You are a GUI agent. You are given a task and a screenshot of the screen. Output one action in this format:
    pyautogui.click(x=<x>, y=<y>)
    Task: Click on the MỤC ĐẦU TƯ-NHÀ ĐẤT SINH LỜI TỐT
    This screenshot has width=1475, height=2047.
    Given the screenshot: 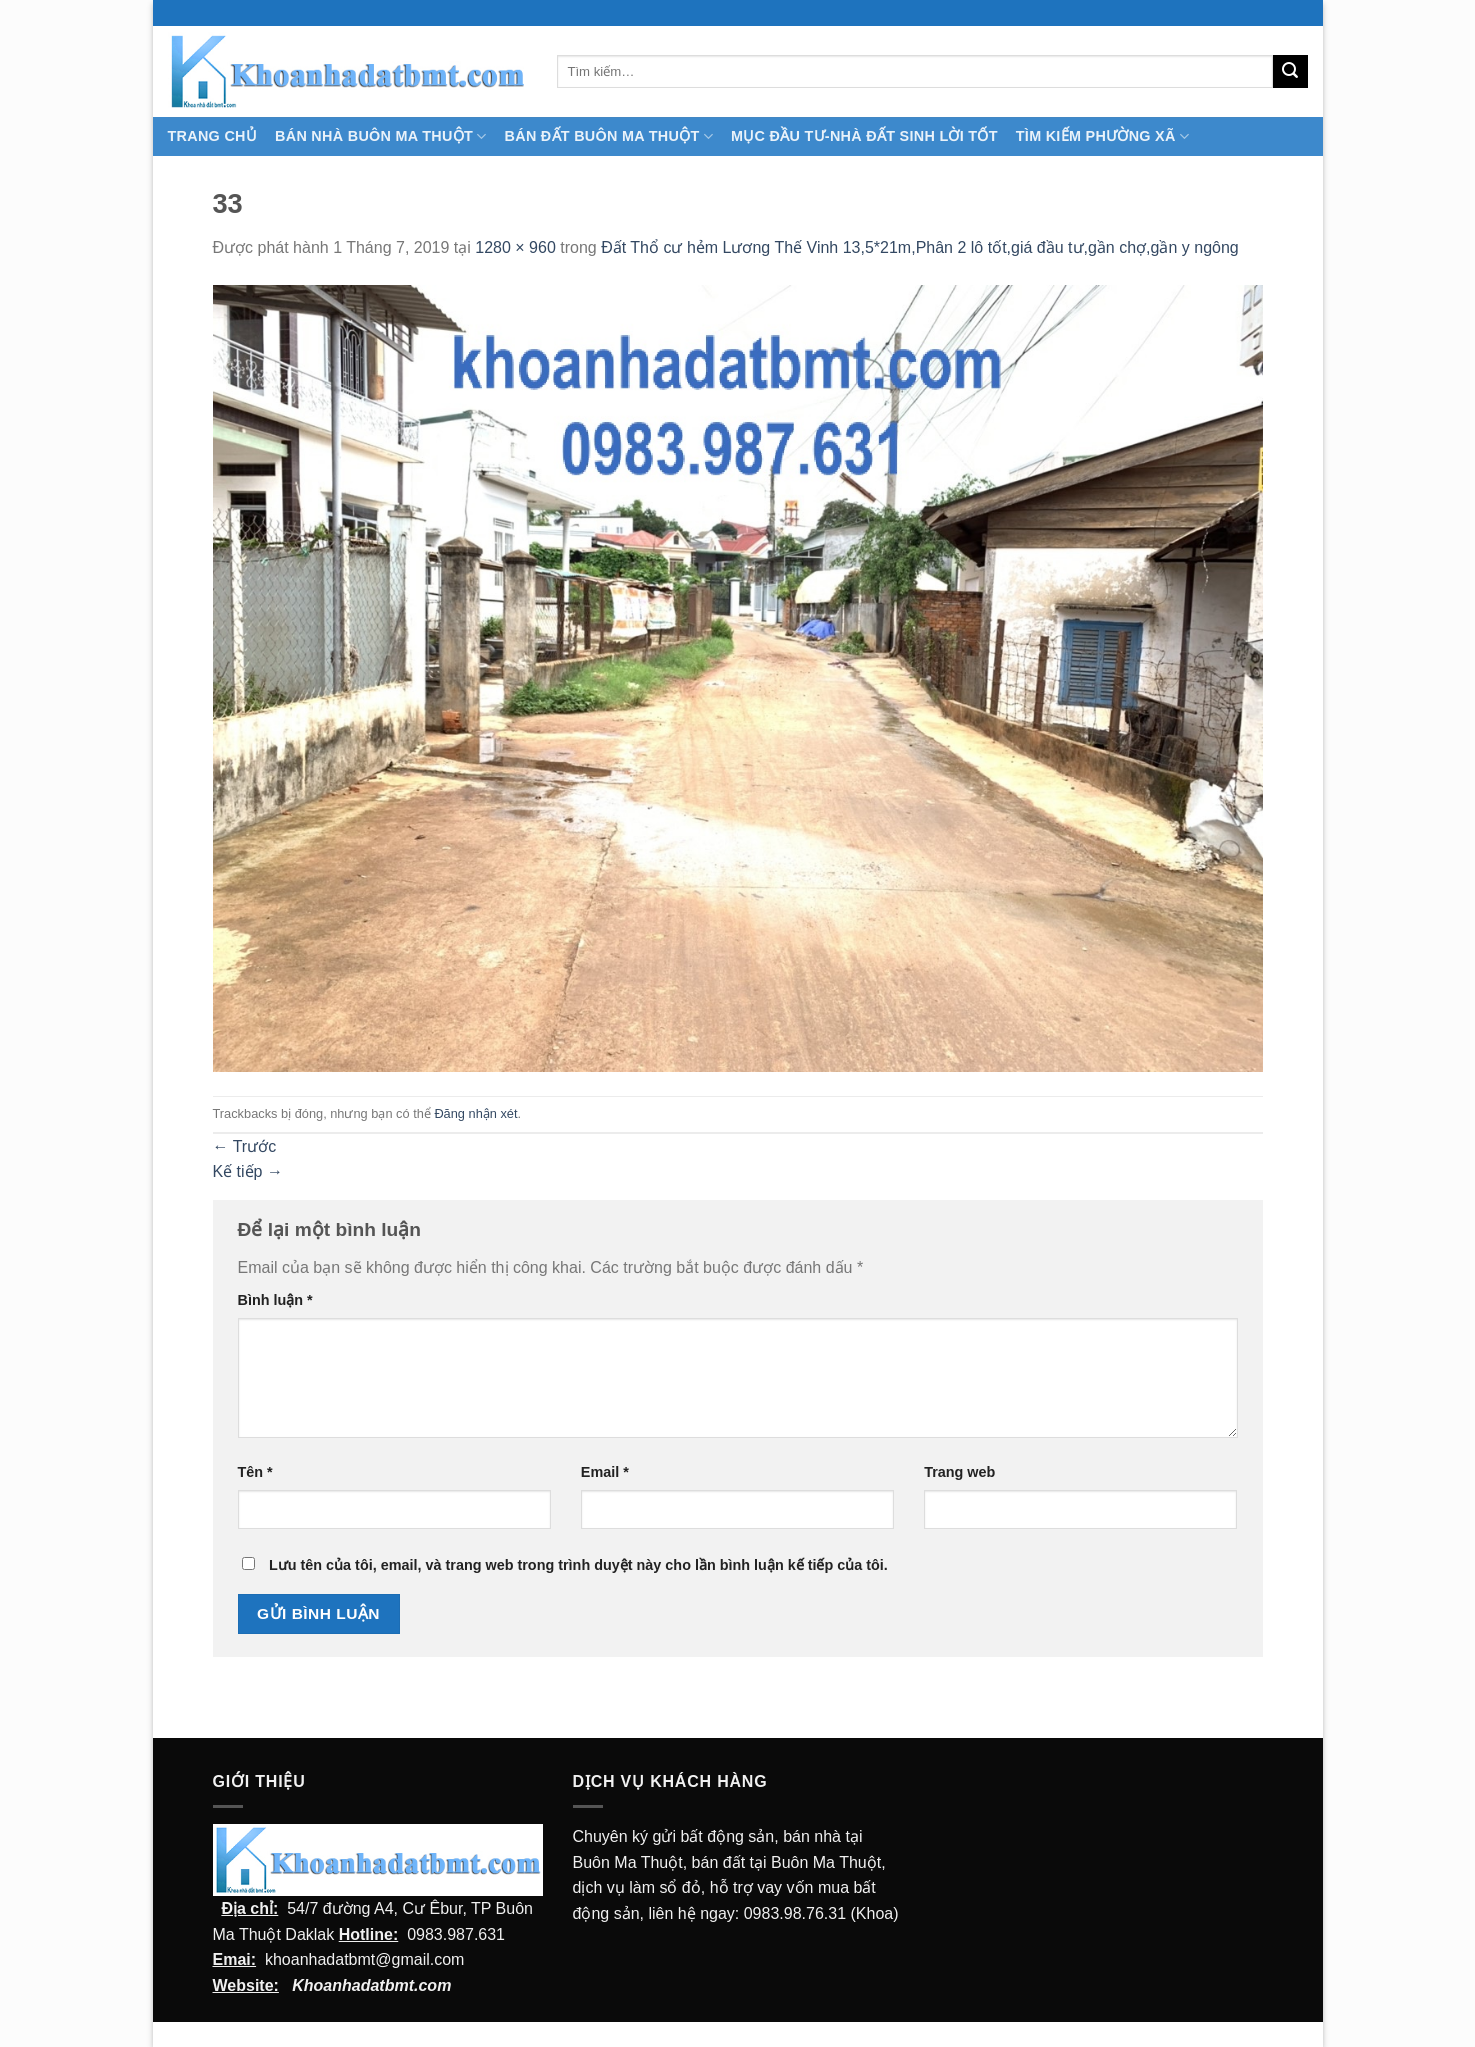 What is the action you would take?
    pyautogui.click(x=864, y=136)
    